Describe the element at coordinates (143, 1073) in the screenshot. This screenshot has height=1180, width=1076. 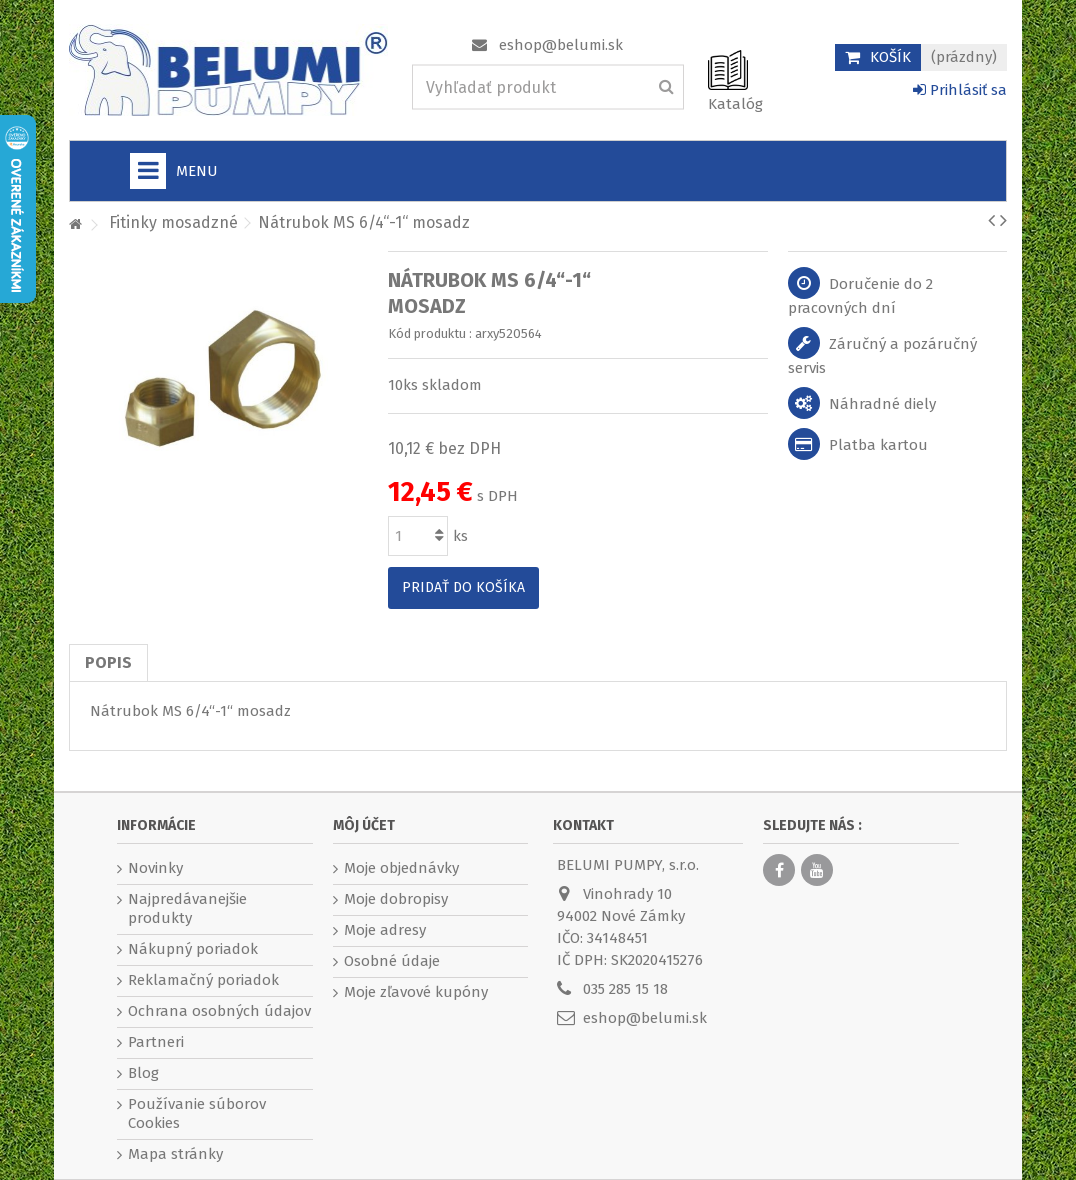
I see `Blog` at that location.